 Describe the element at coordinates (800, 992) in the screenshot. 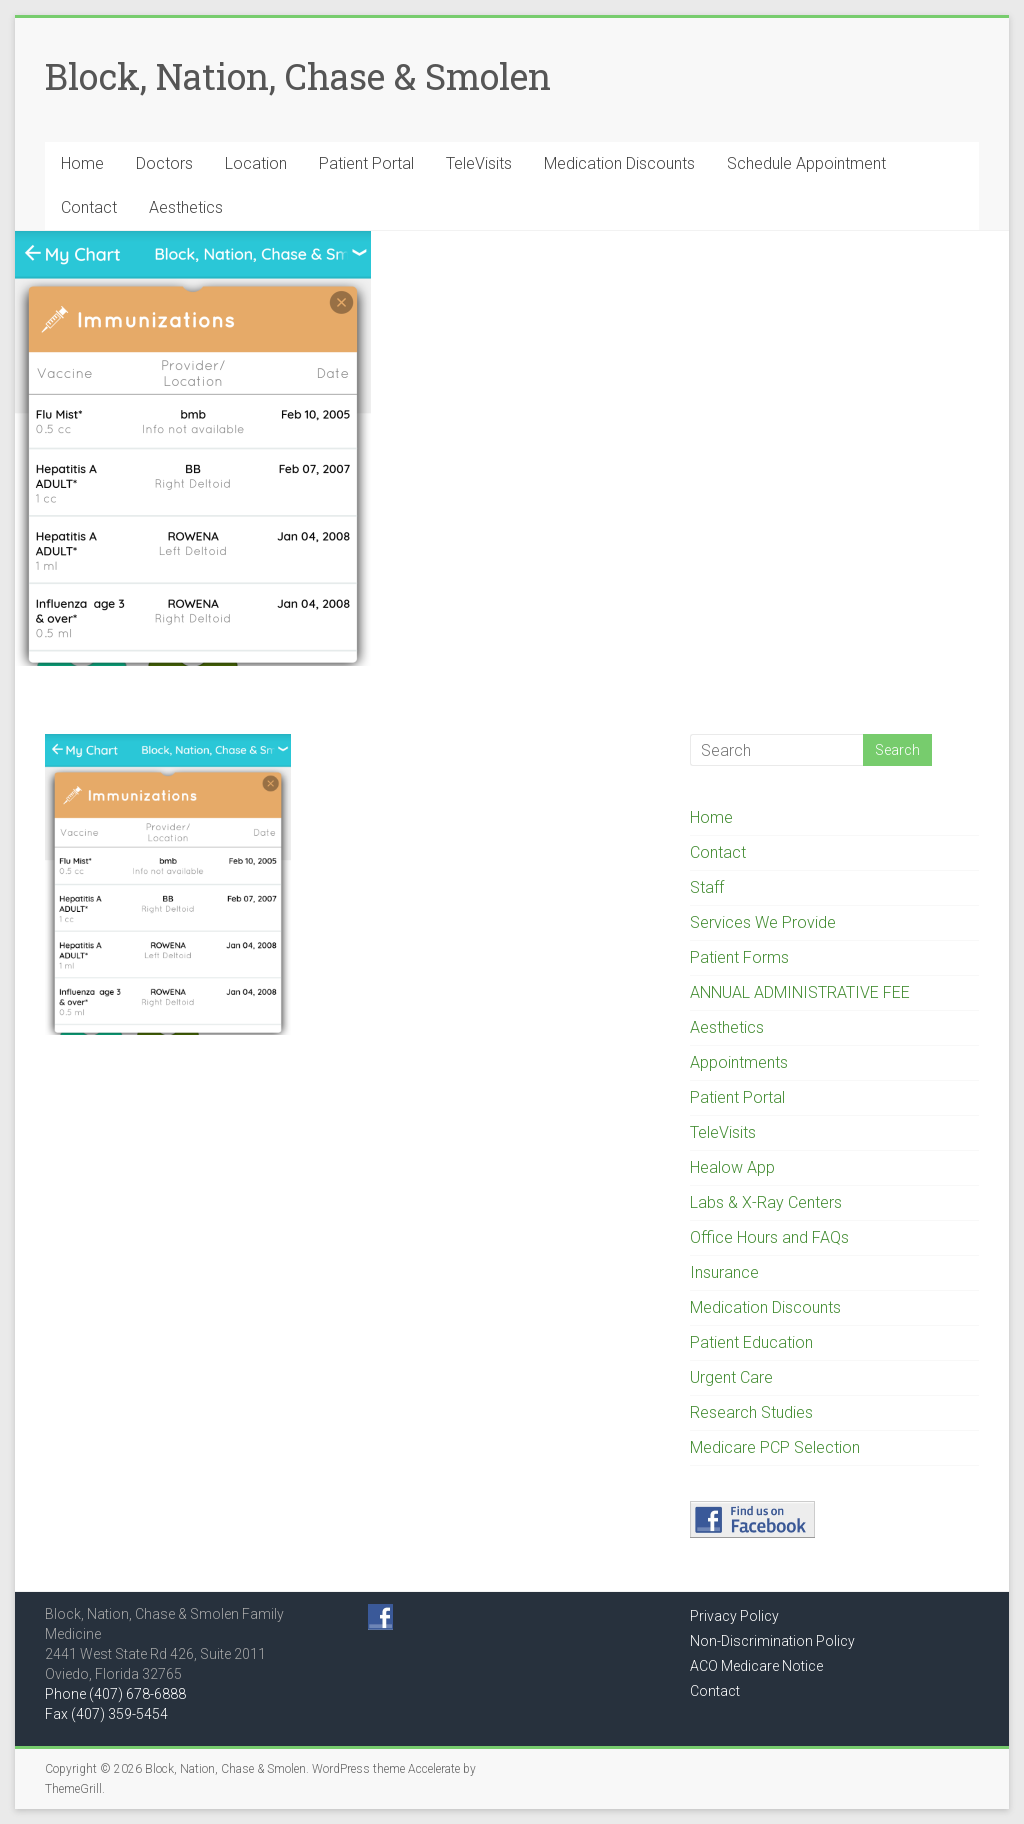

I see `ANNUAL ADMINISTRATIVE FEE` at that location.